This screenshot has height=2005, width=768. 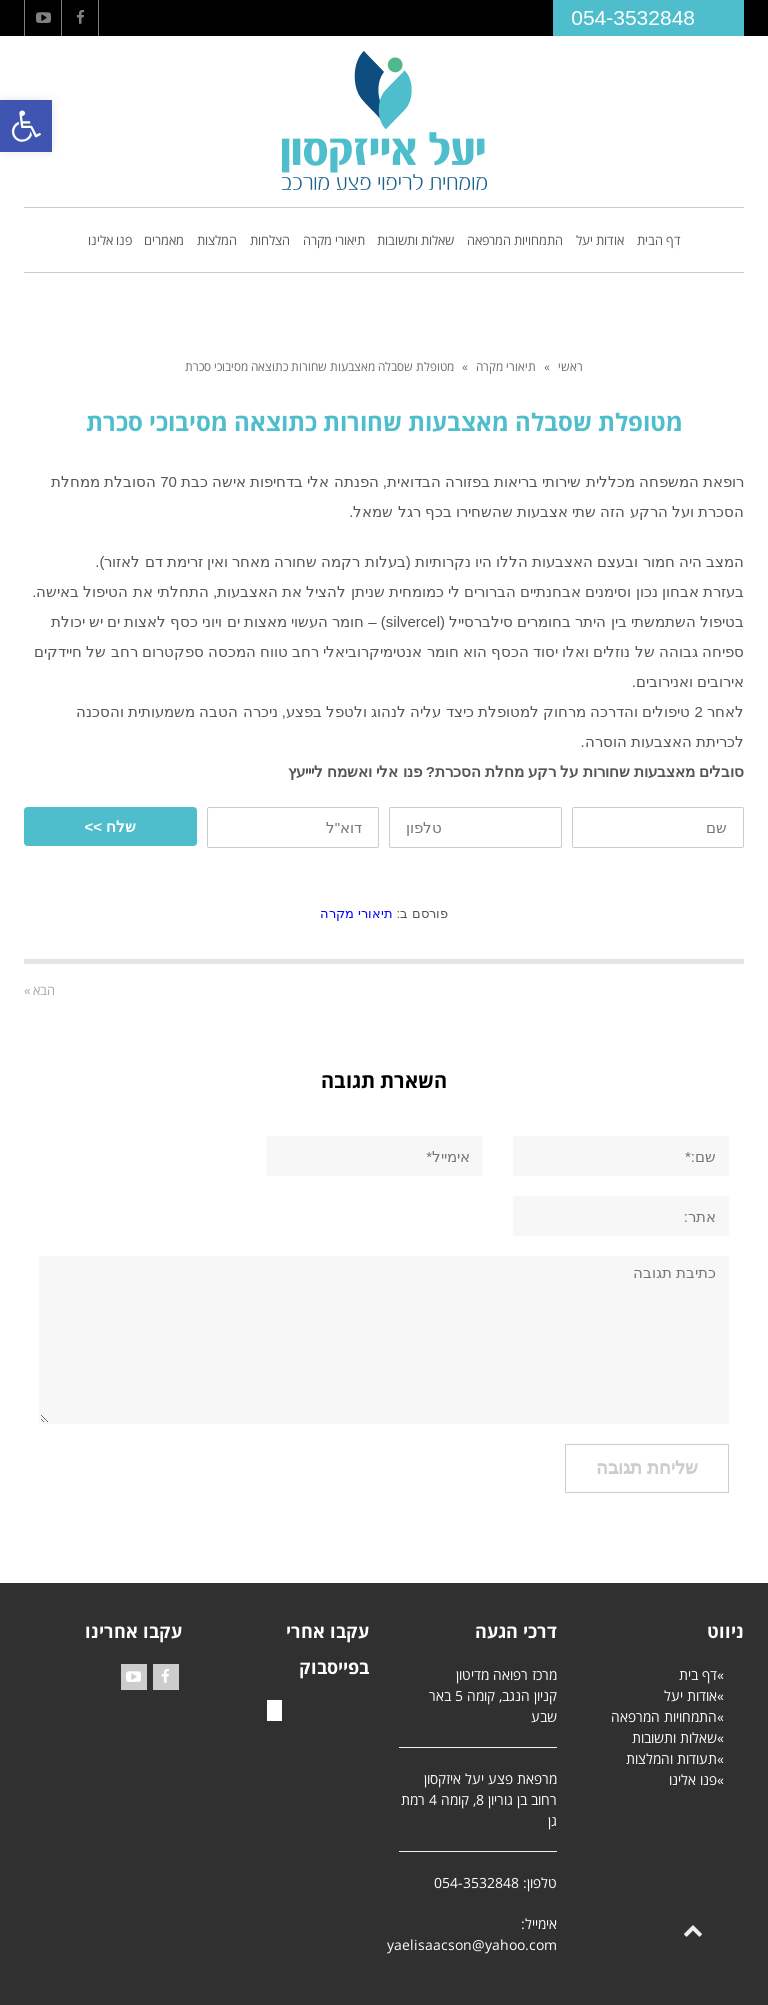 I want to click on תעודות והמלצות, so click(x=671, y=1758).